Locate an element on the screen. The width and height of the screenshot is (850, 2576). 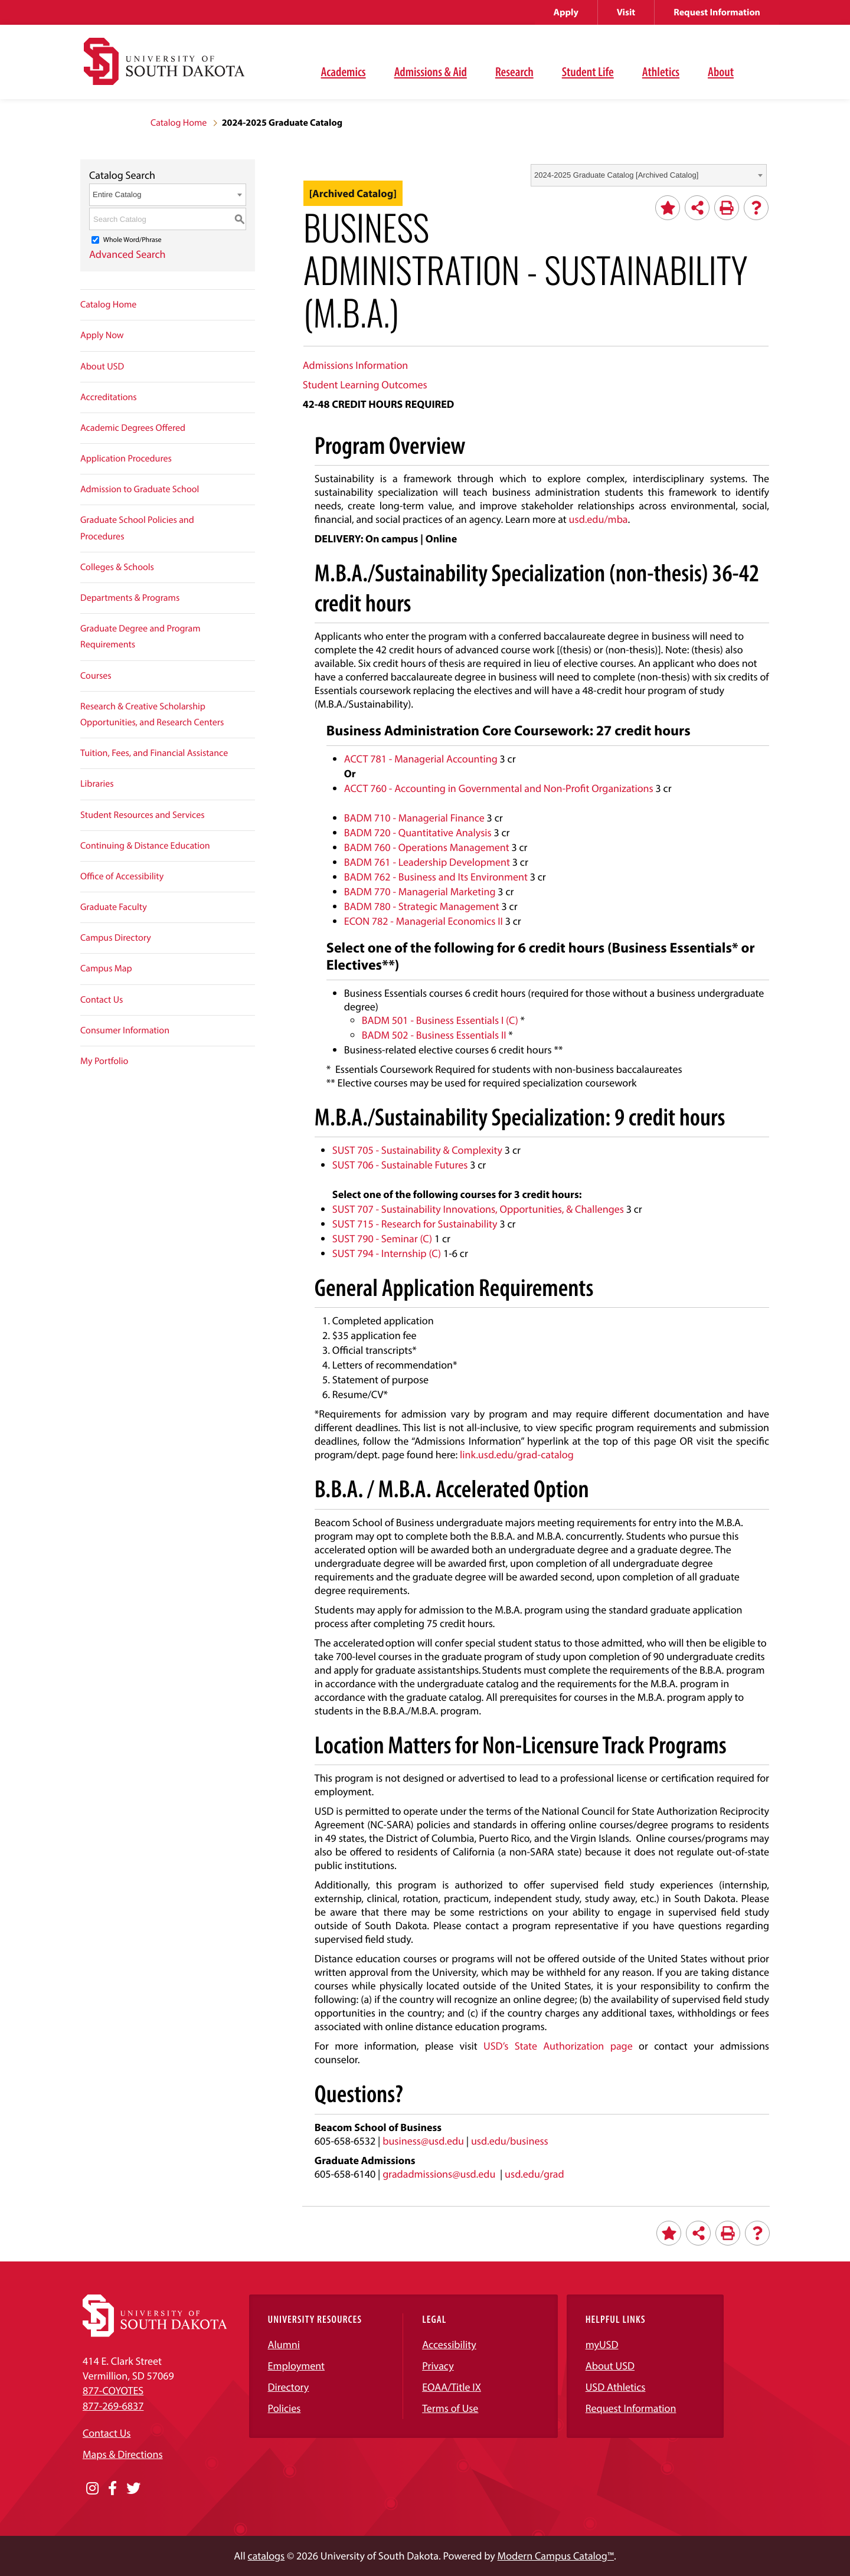
BADM 770 - Managerial Marketing [View course details for BADM 770 - Managerial Marketing] is located at coordinates (420, 891).